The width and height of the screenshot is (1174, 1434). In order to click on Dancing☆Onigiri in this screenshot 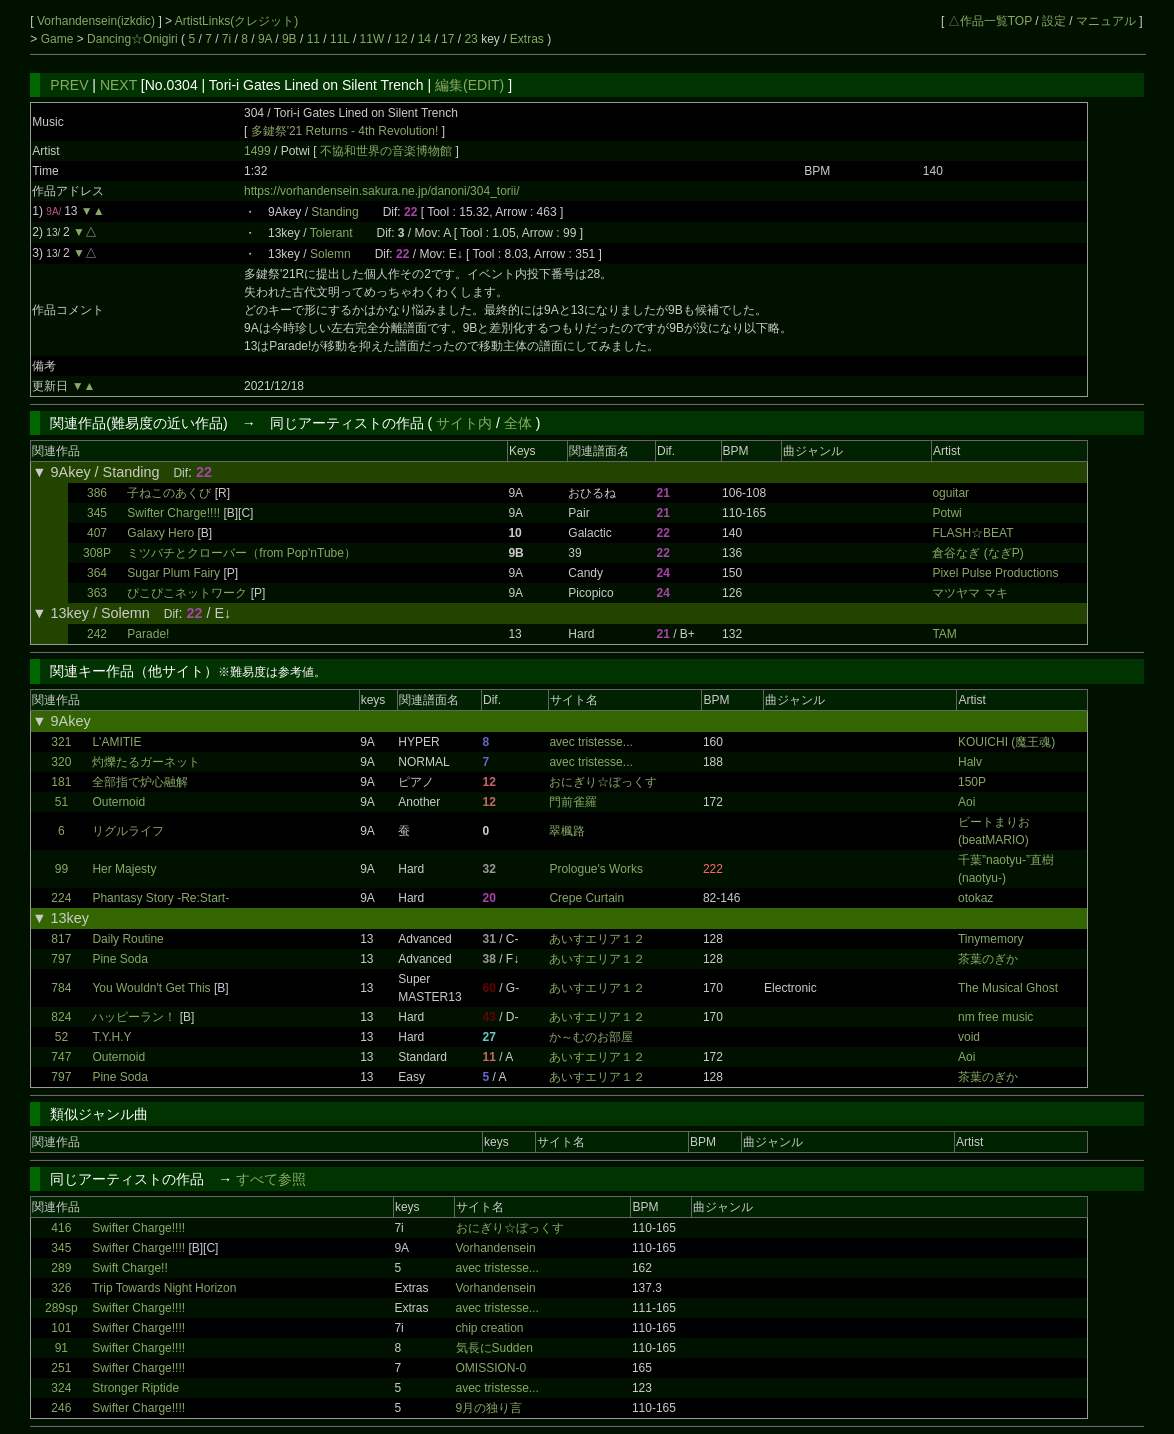, I will do `click(134, 39)`.